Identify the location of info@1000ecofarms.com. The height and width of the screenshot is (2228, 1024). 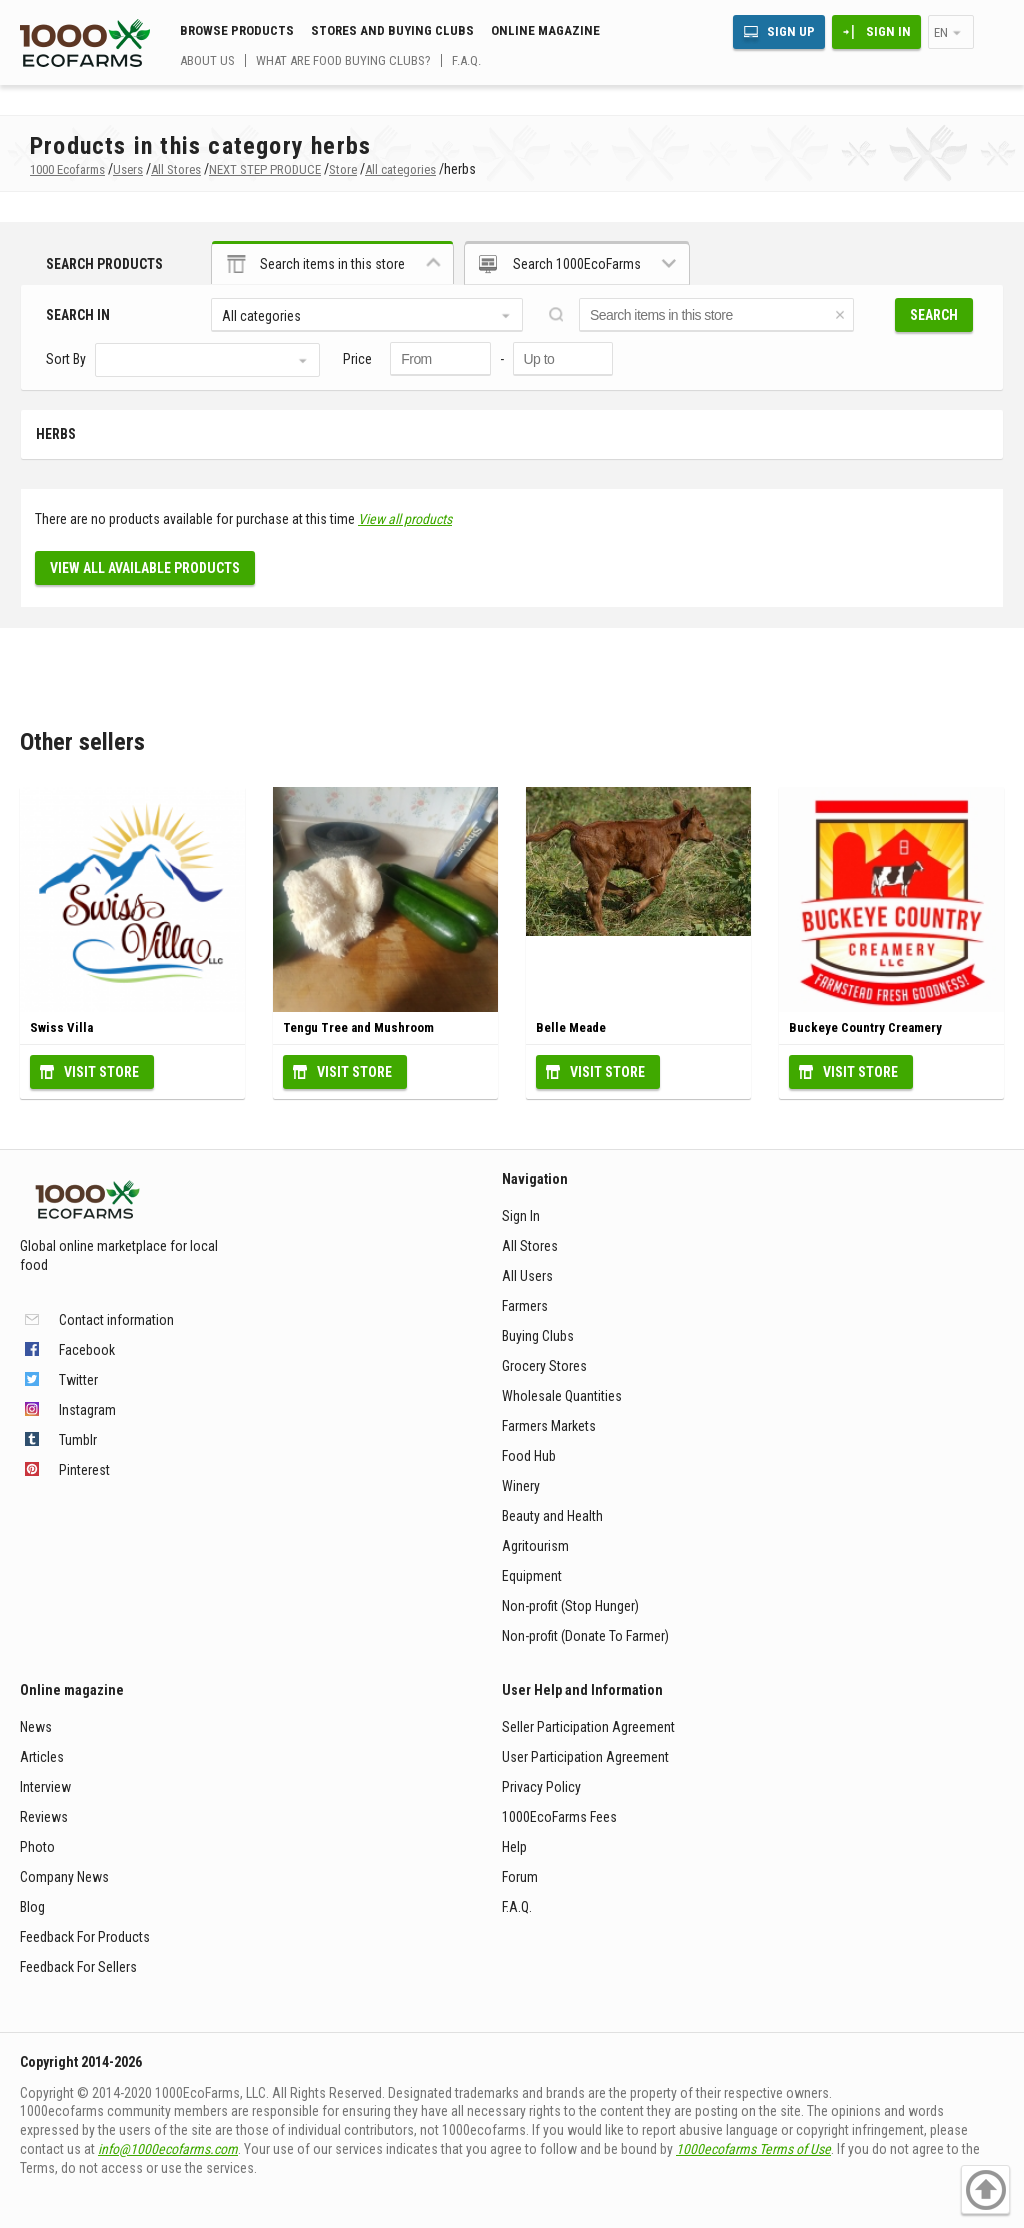
(168, 2149).